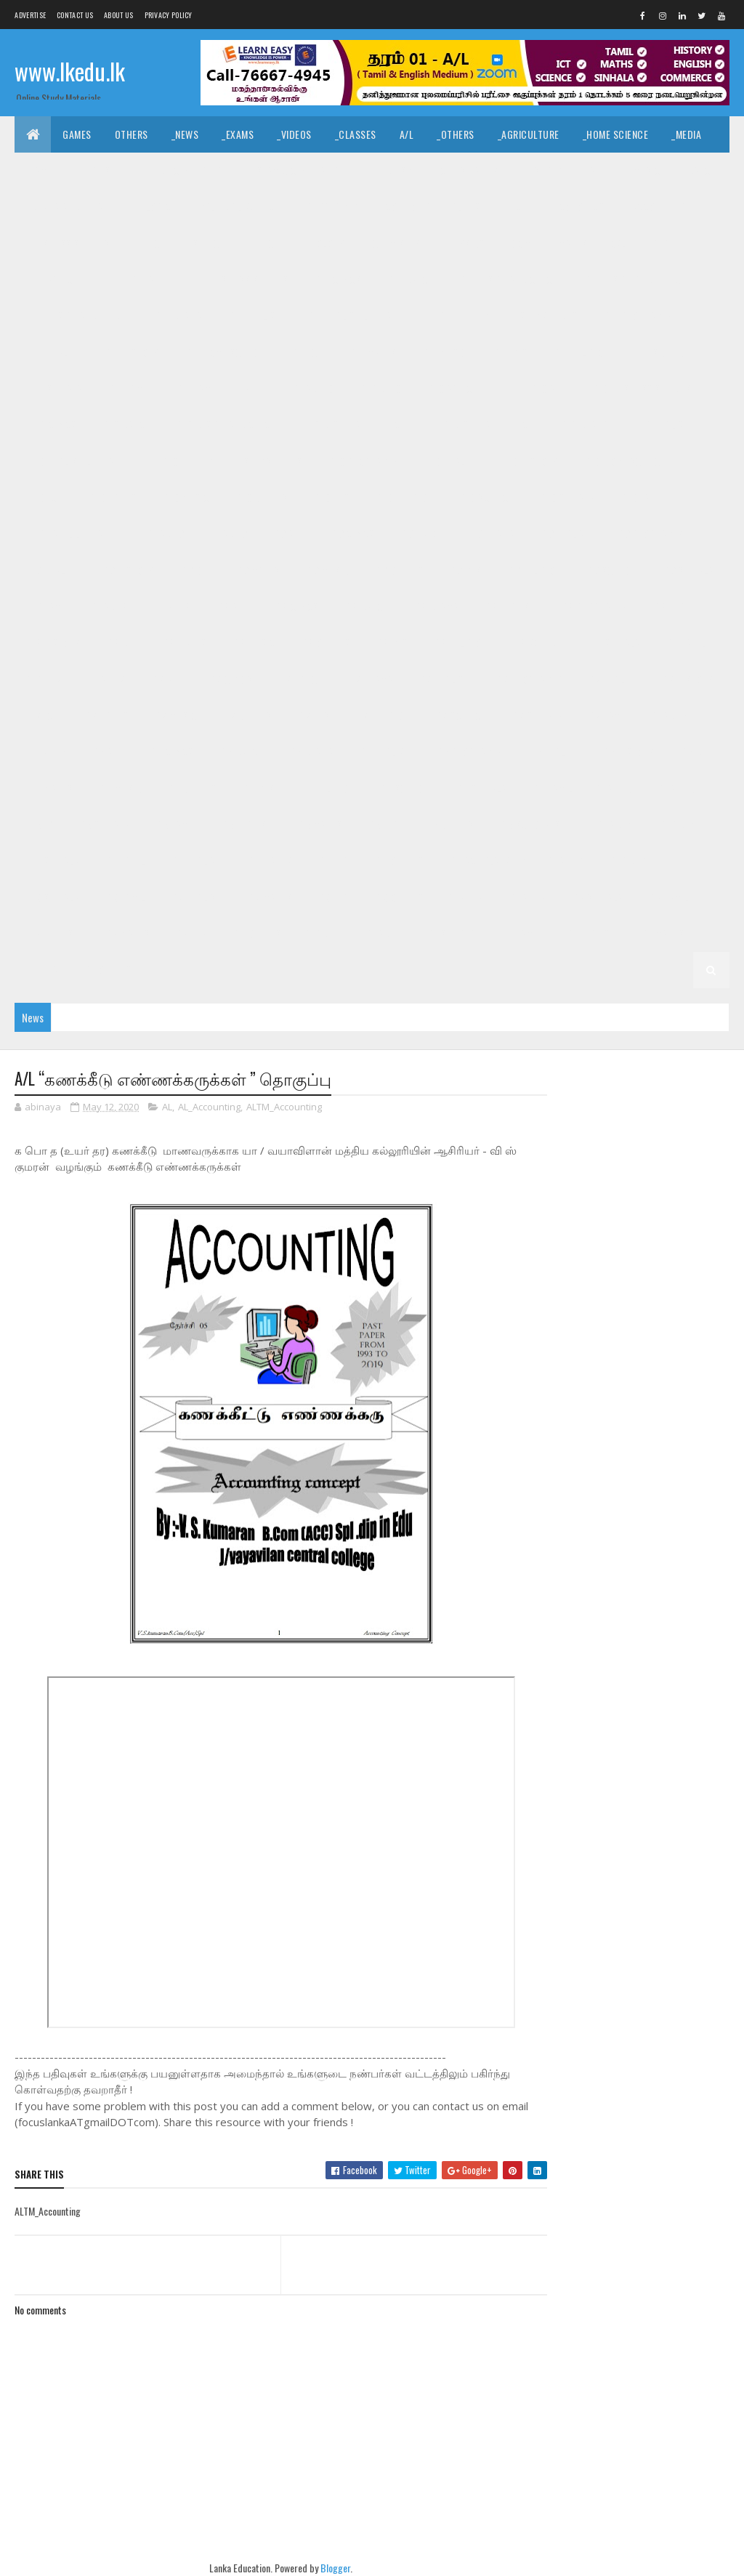  I want to click on _G7 Drama, so click(370, 679).